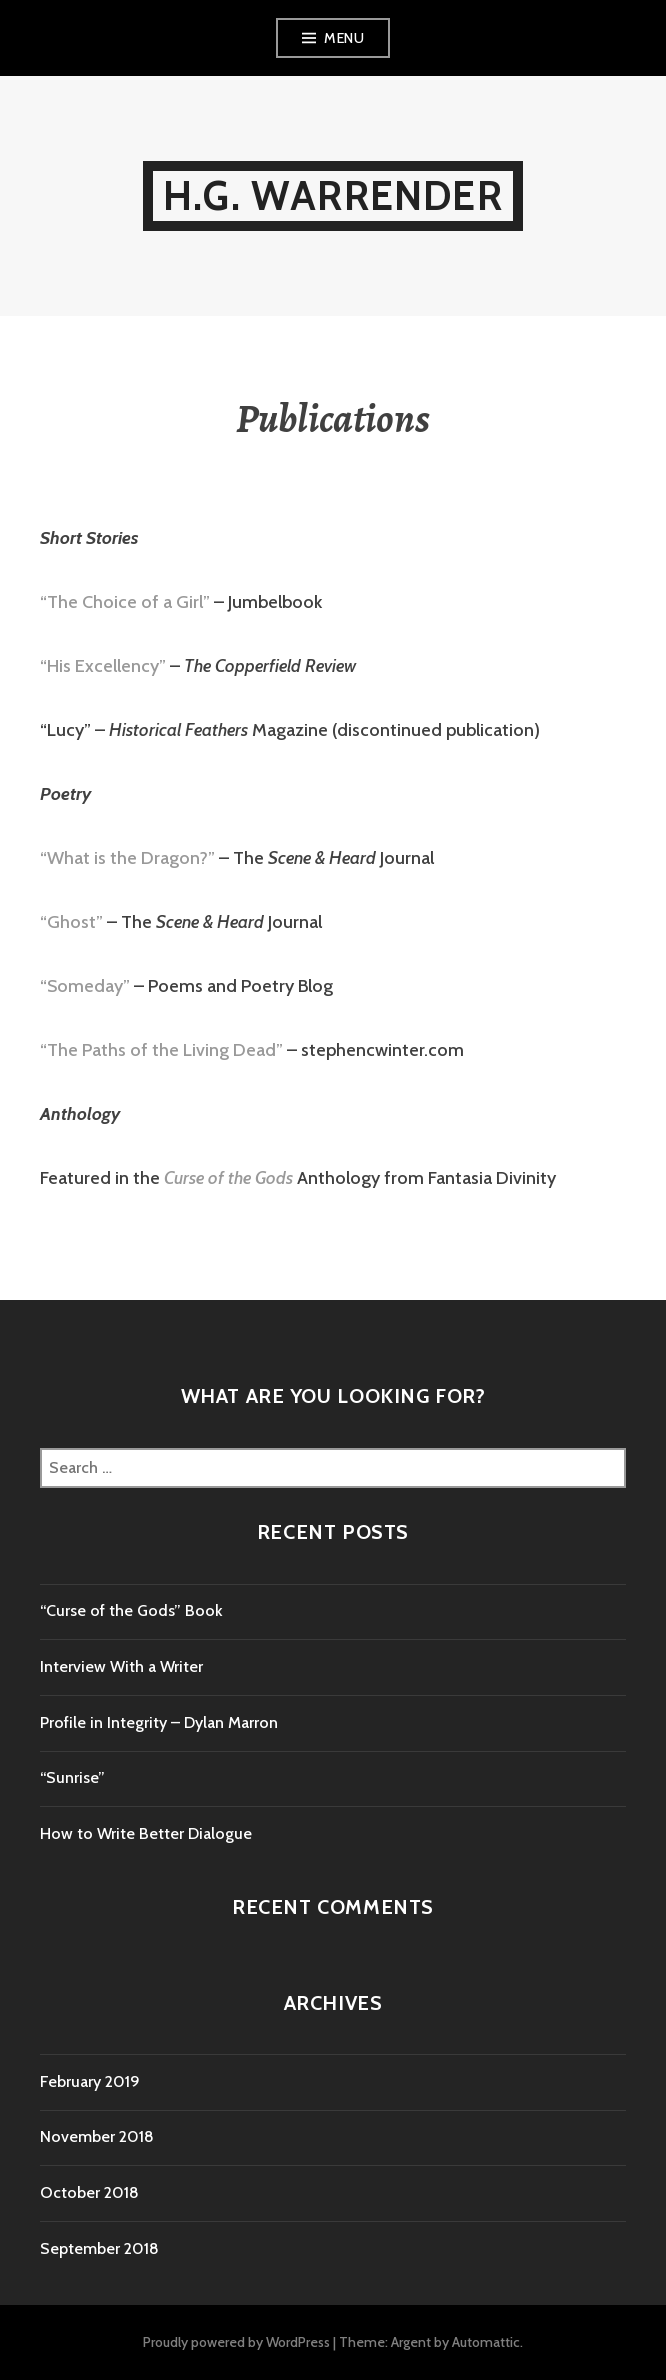 The image size is (666, 2380). What do you see at coordinates (131, 1610) in the screenshot?
I see `“Curse of the Gods” Book` at bounding box center [131, 1610].